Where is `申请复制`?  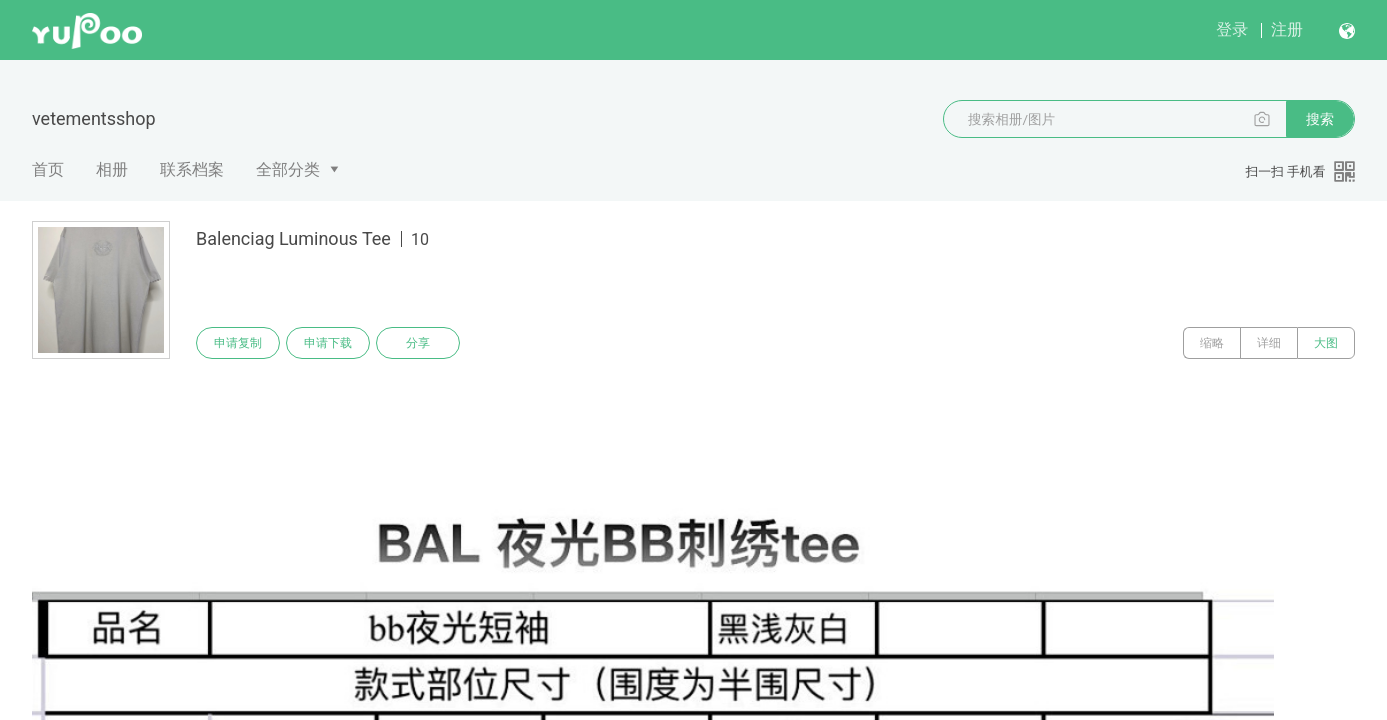
申请复制 is located at coordinates (238, 343).